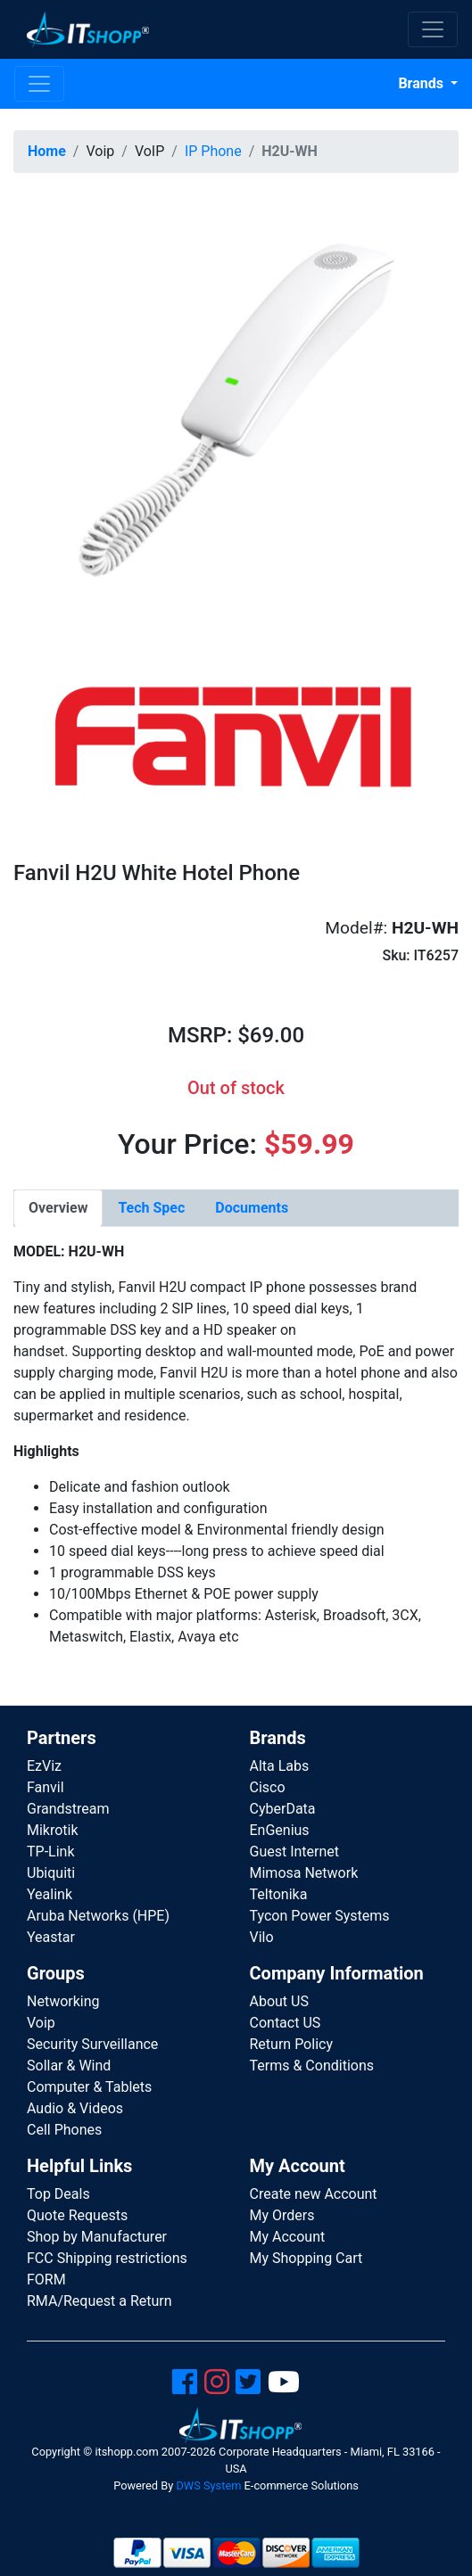 The width and height of the screenshot is (472, 2576). What do you see at coordinates (213, 151) in the screenshot?
I see `IP Phone` at bounding box center [213, 151].